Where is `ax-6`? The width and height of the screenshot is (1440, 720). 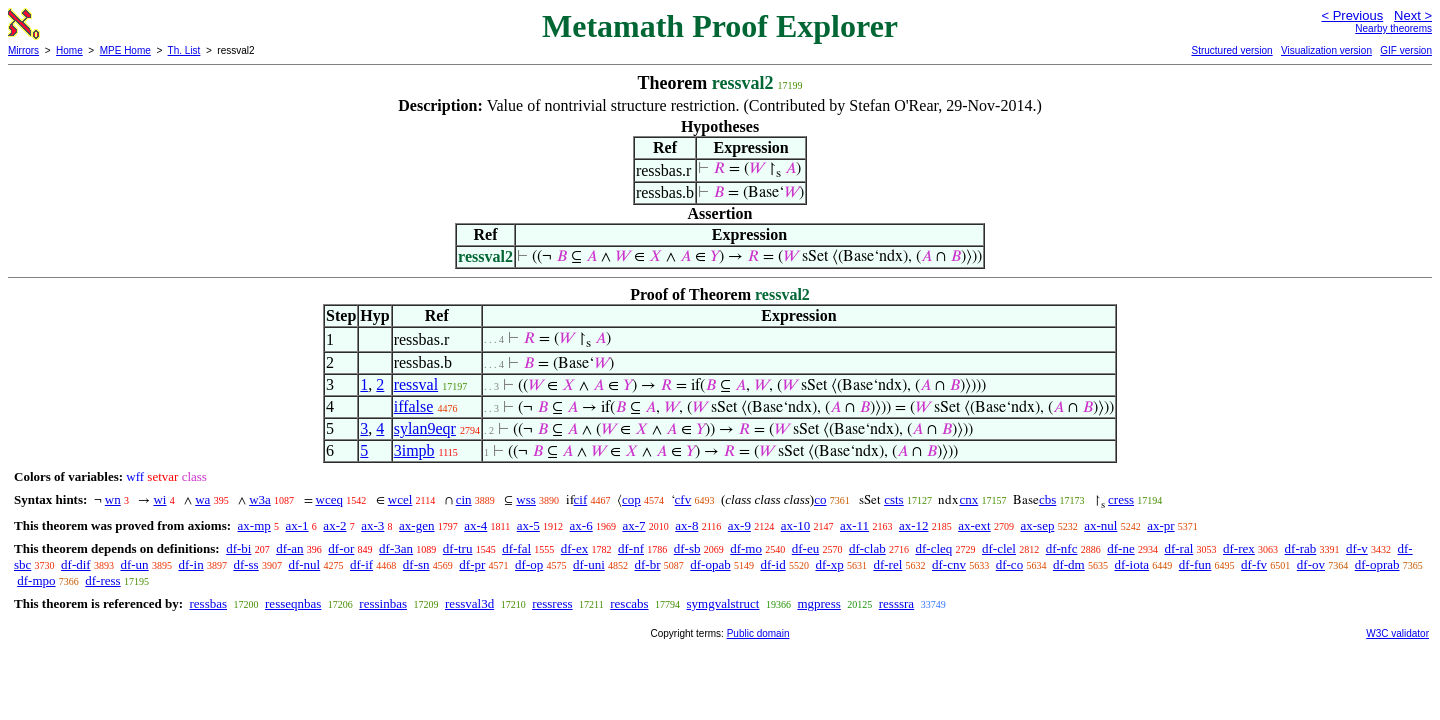
ax-6 is located at coordinates (581, 525).